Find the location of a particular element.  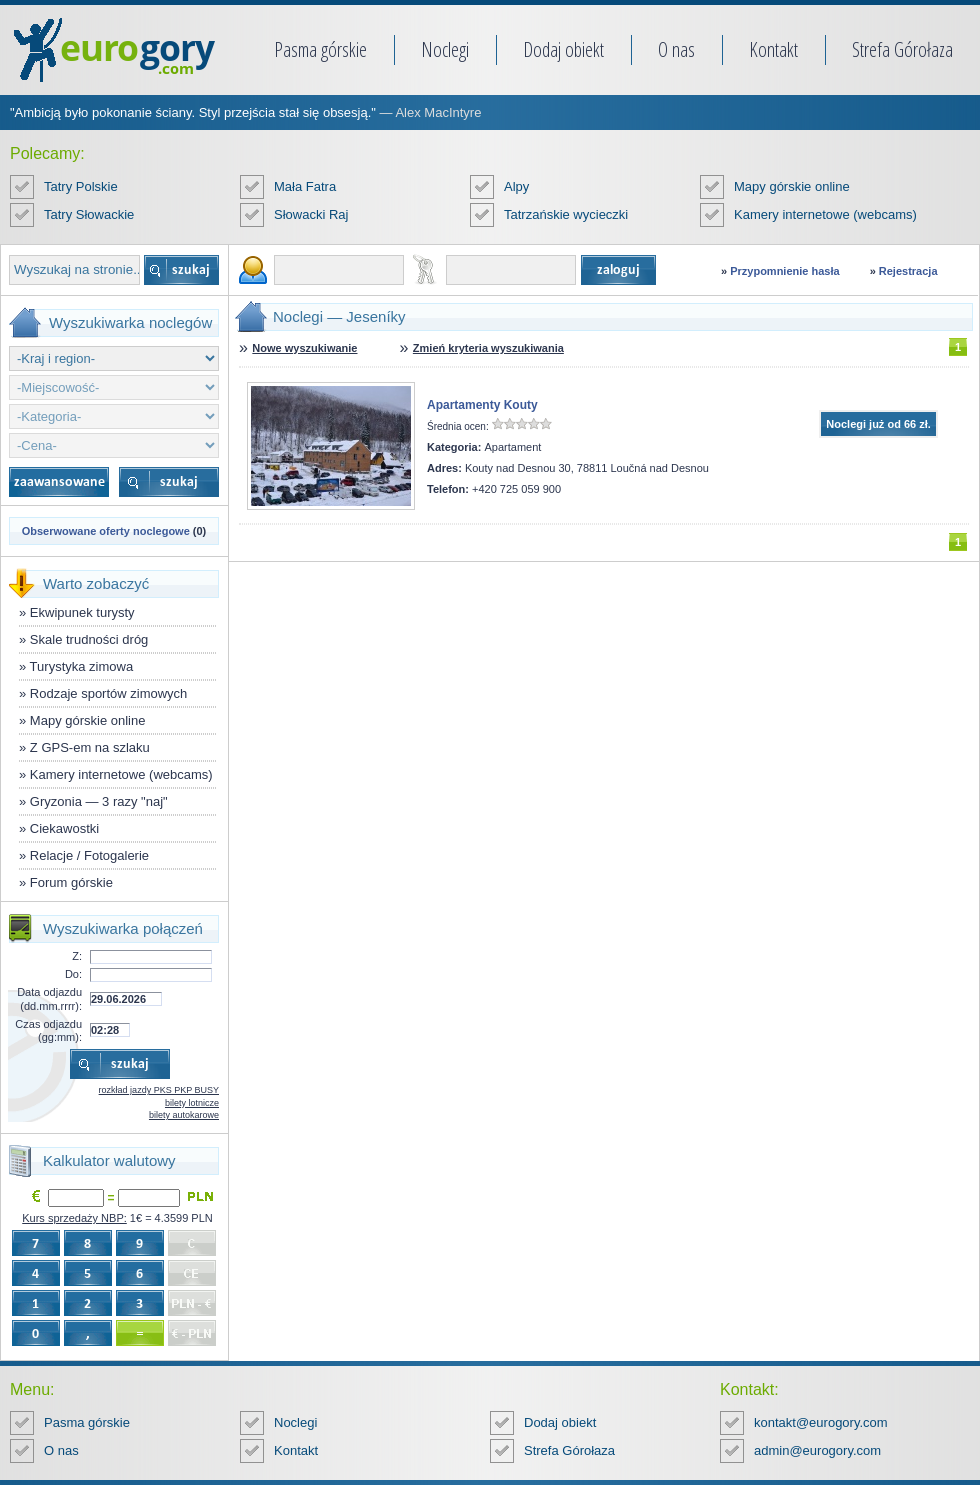

Mała Fatra is located at coordinates (305, 186).